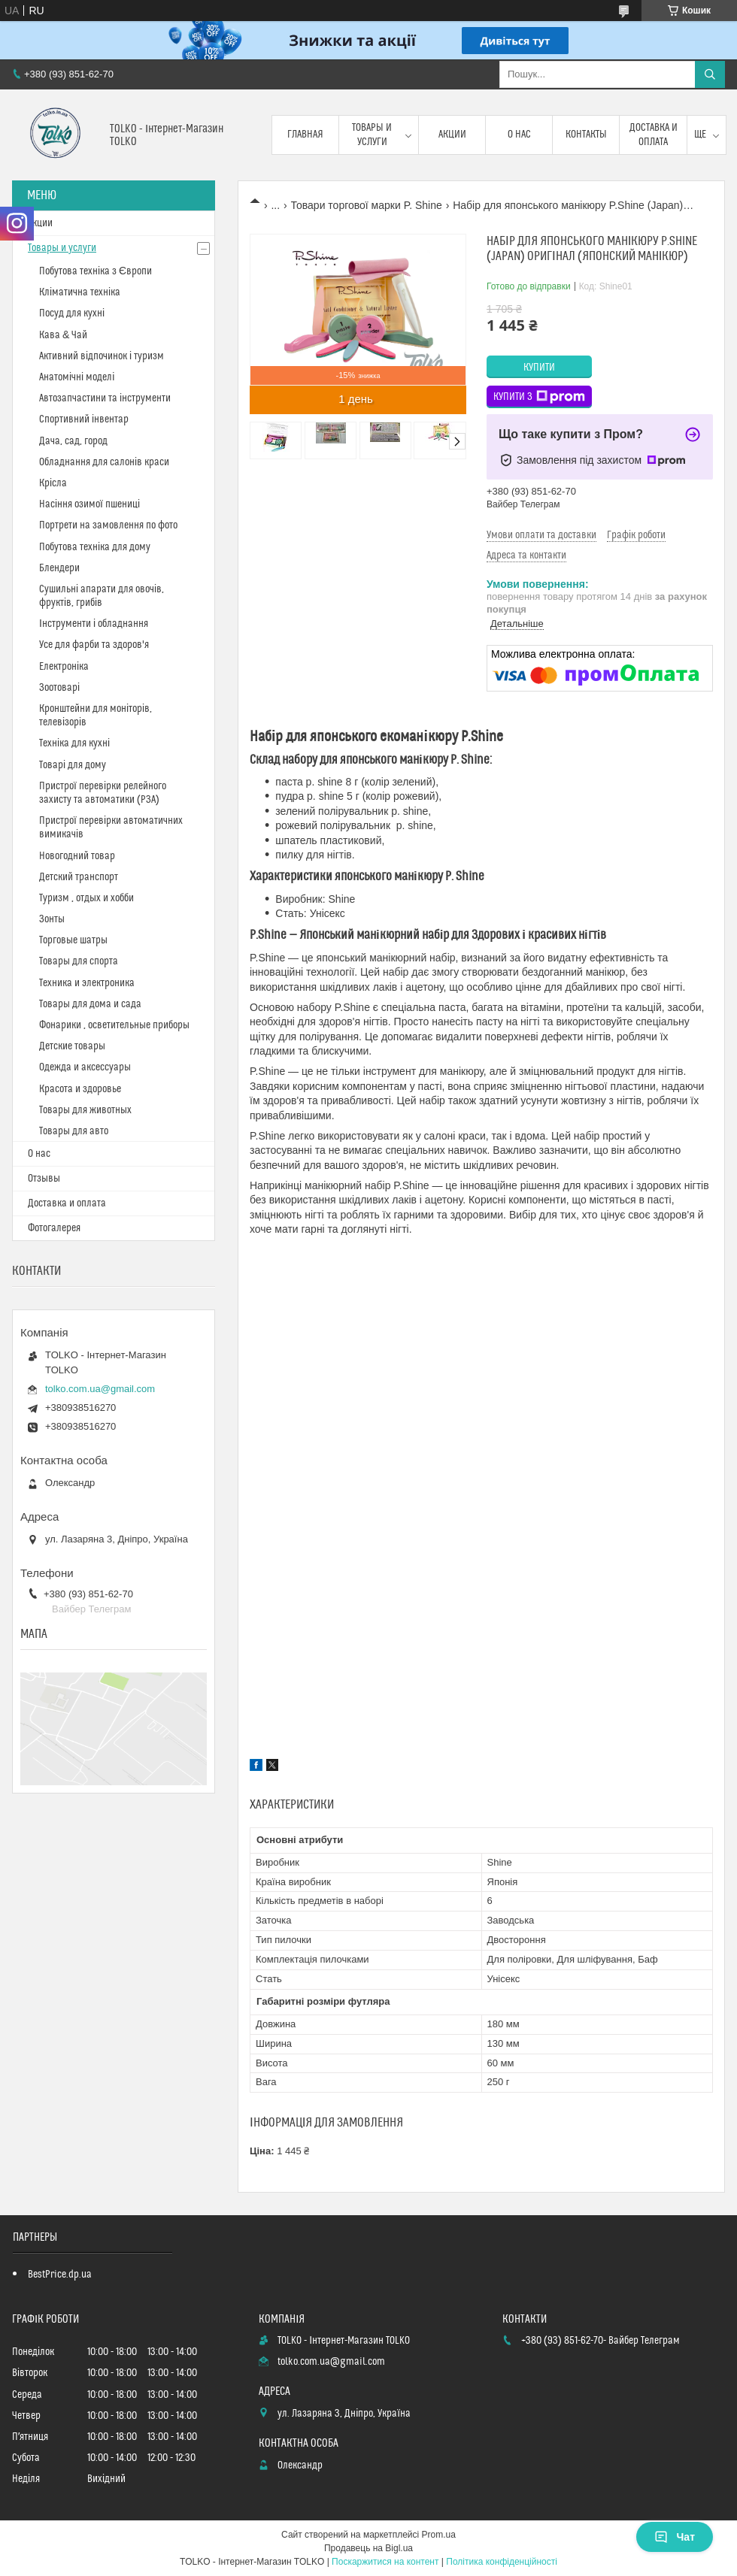  I want to click on Туризм , отдых и хобби, so click(86, 898).